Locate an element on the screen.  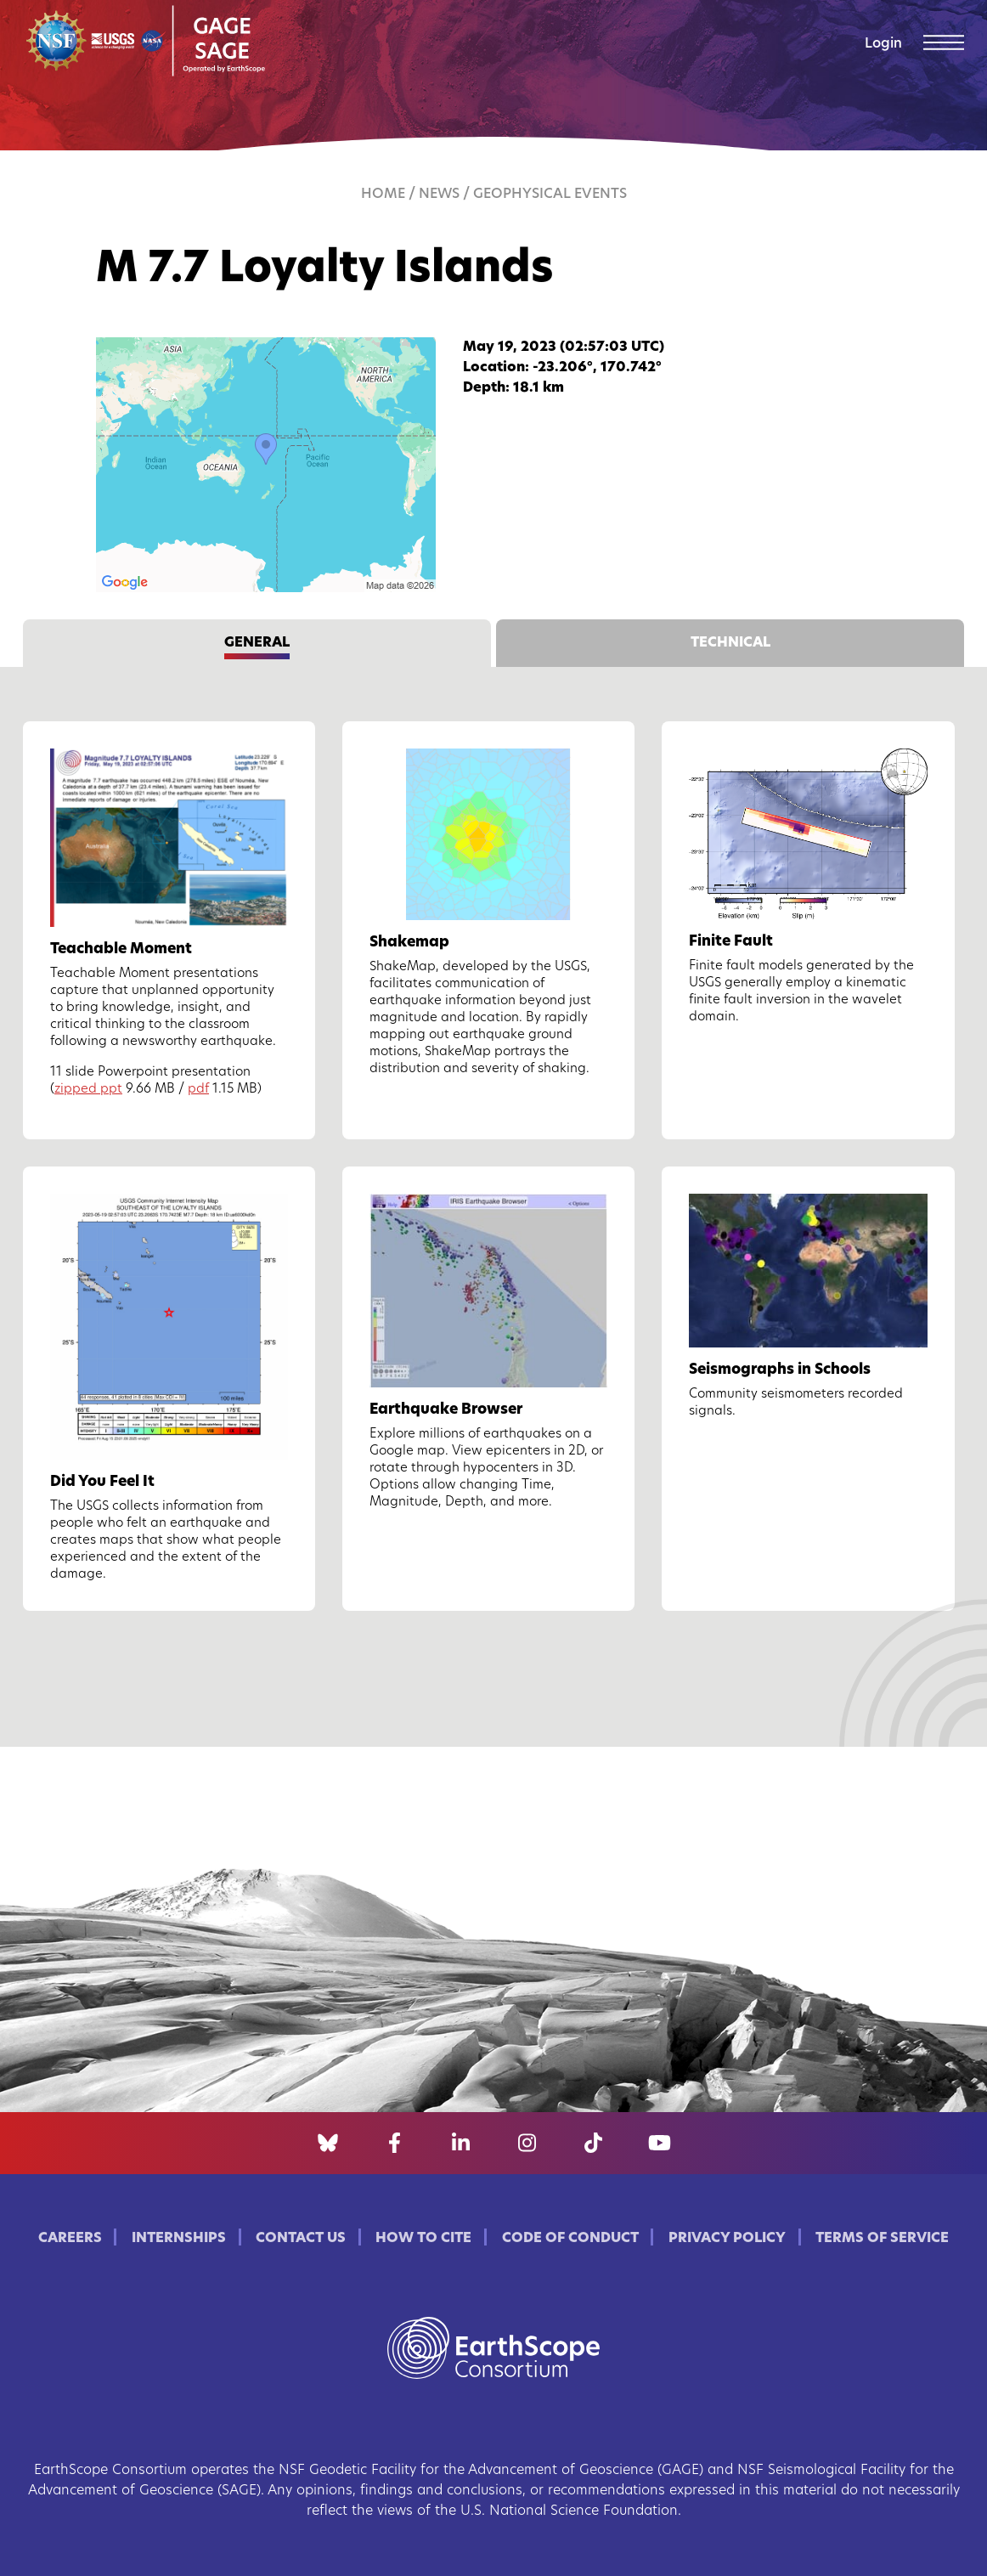
Home is located at coordinates (383, 194).